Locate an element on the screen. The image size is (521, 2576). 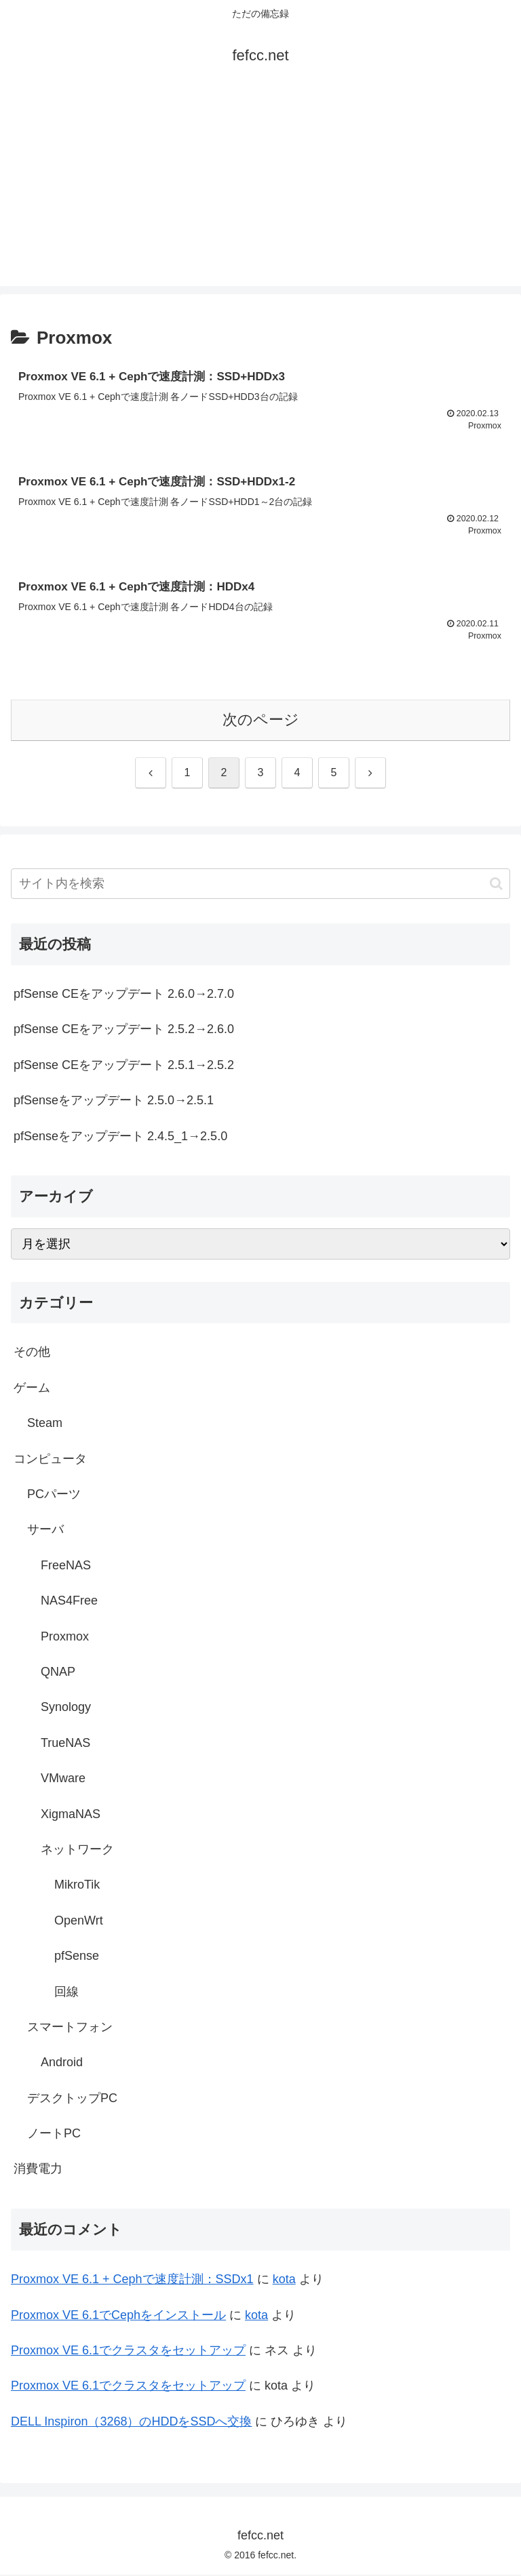
次のページ is located at coordinates (261, 720).